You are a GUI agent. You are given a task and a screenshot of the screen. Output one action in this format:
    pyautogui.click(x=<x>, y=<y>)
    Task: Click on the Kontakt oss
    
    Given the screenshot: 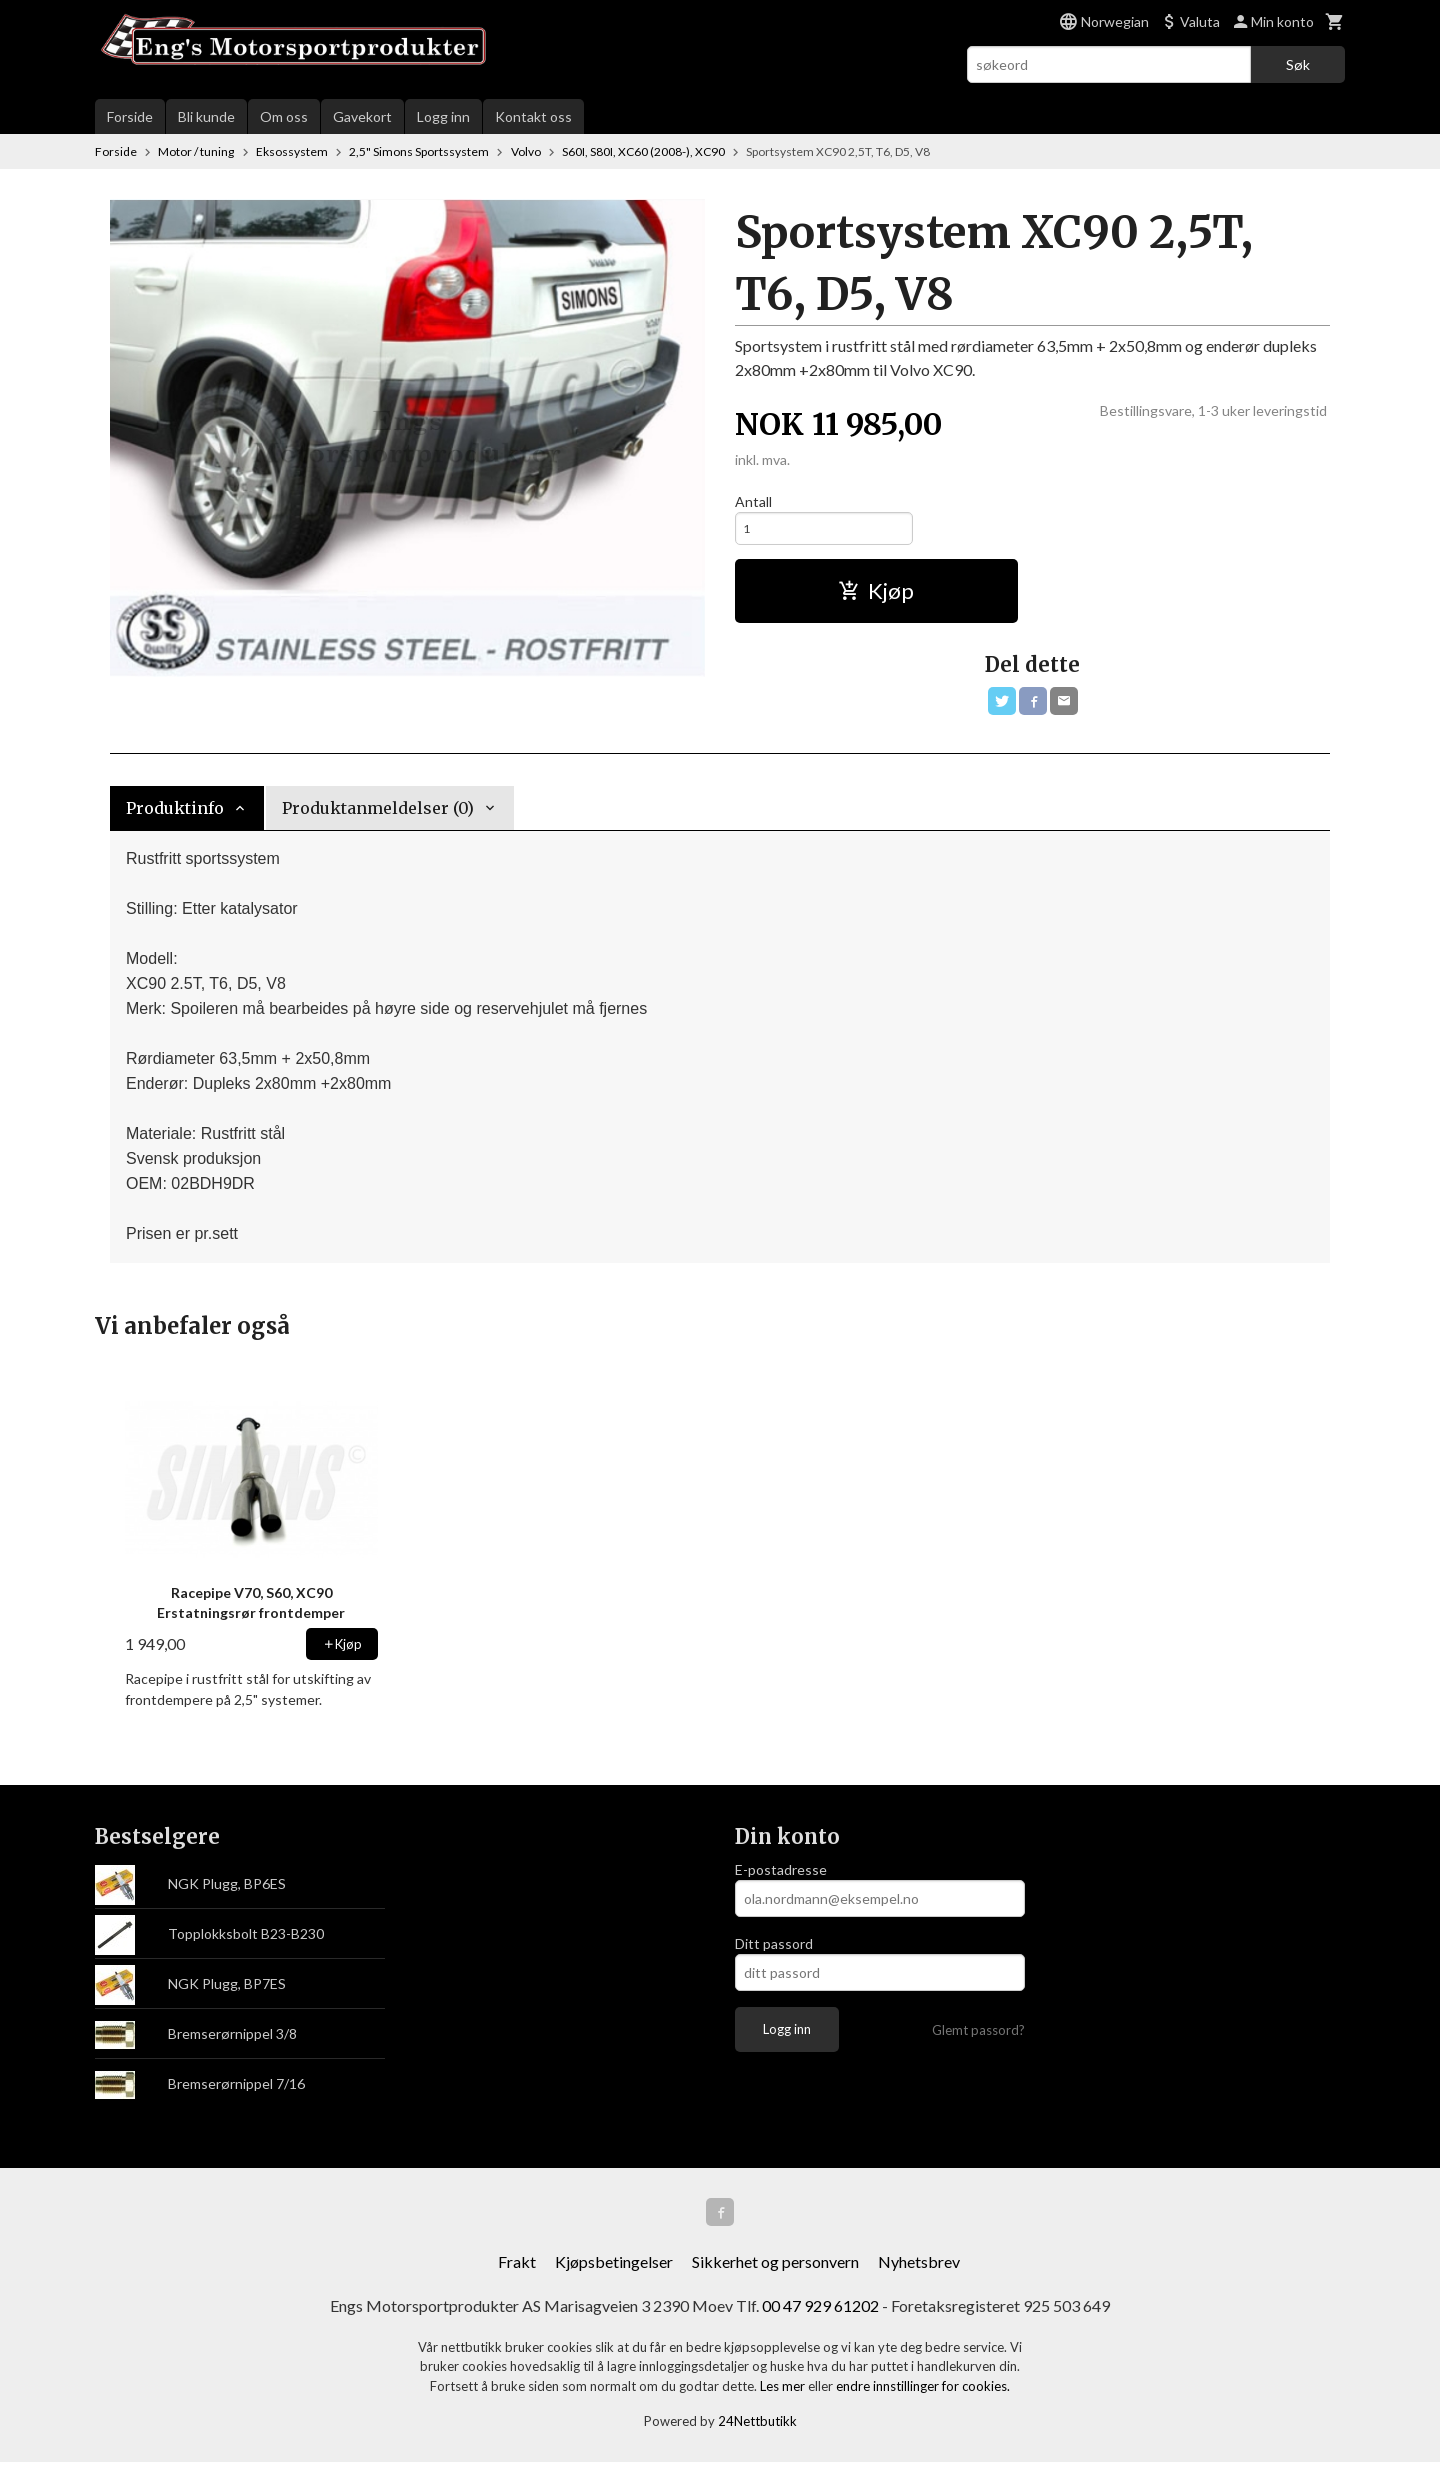 What is the action you would take?
    pyautogui.click(x=533, y=116)
    